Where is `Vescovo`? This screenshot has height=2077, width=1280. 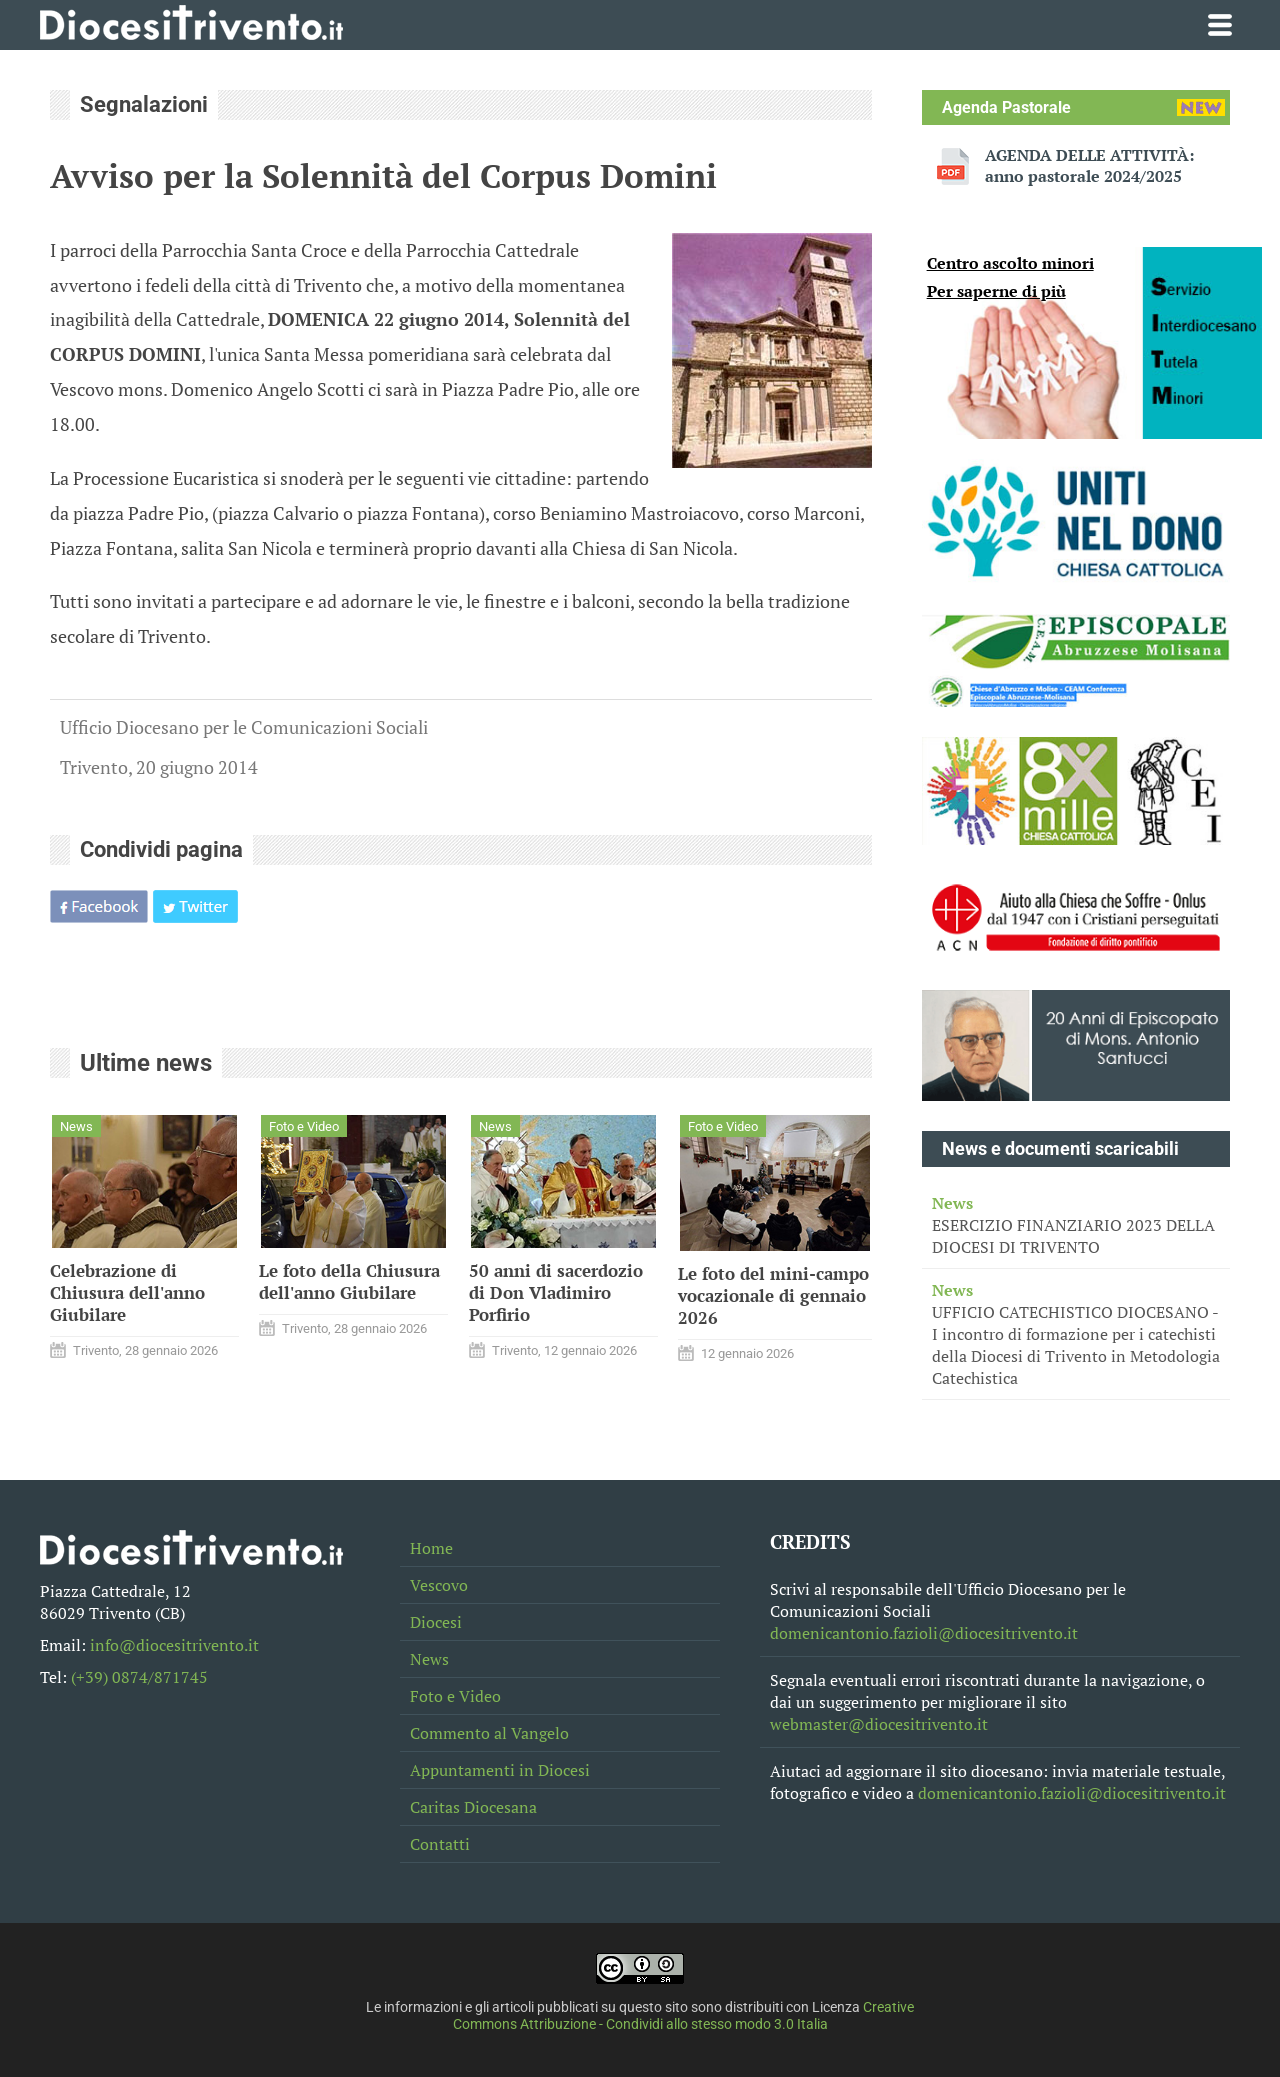 Vescovo is located at coordinates (439, 1585).